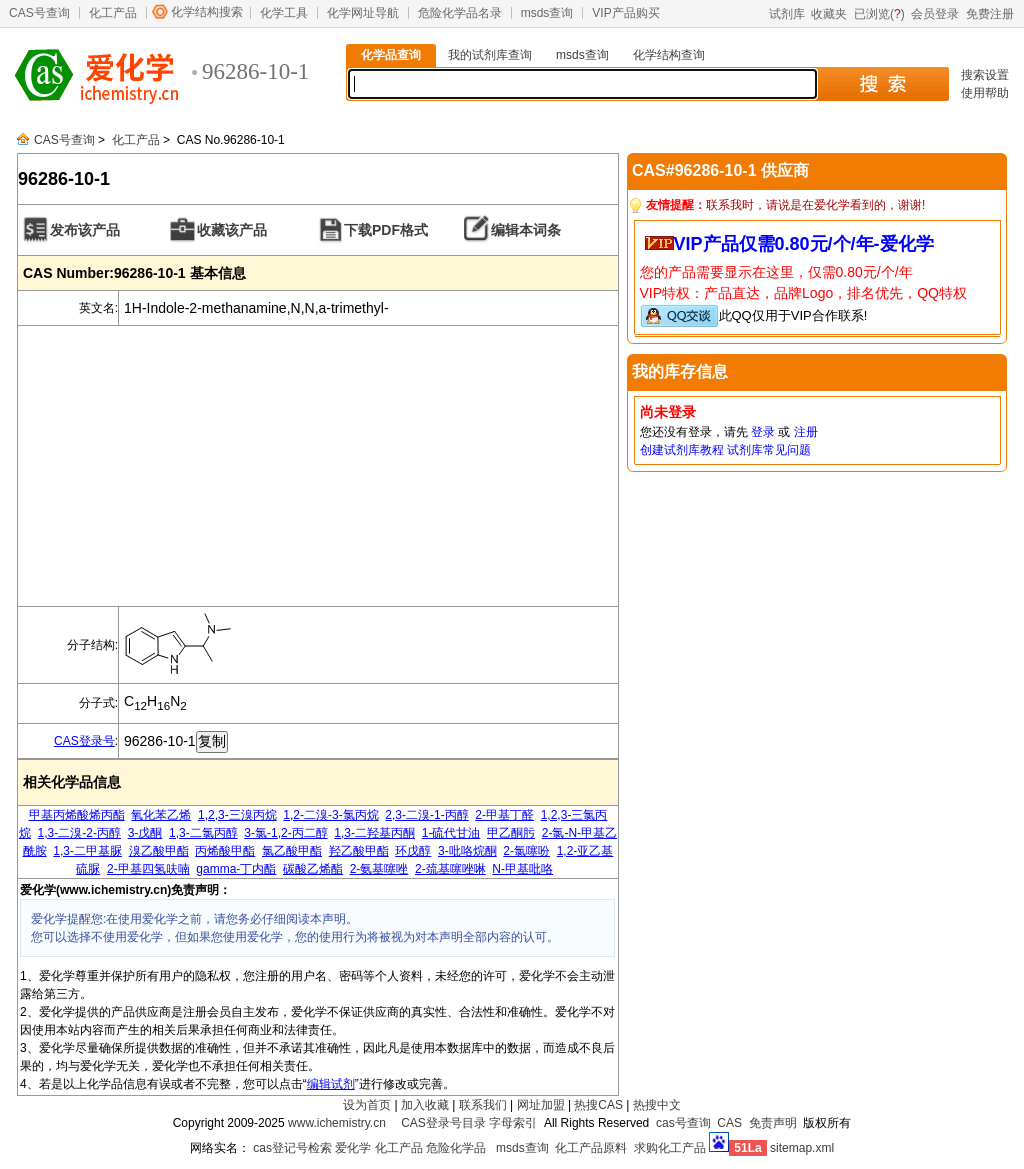  Describe the element at coordinates (292, 851) in the screenshot. I see `氯乙酸甲酯` at that location.